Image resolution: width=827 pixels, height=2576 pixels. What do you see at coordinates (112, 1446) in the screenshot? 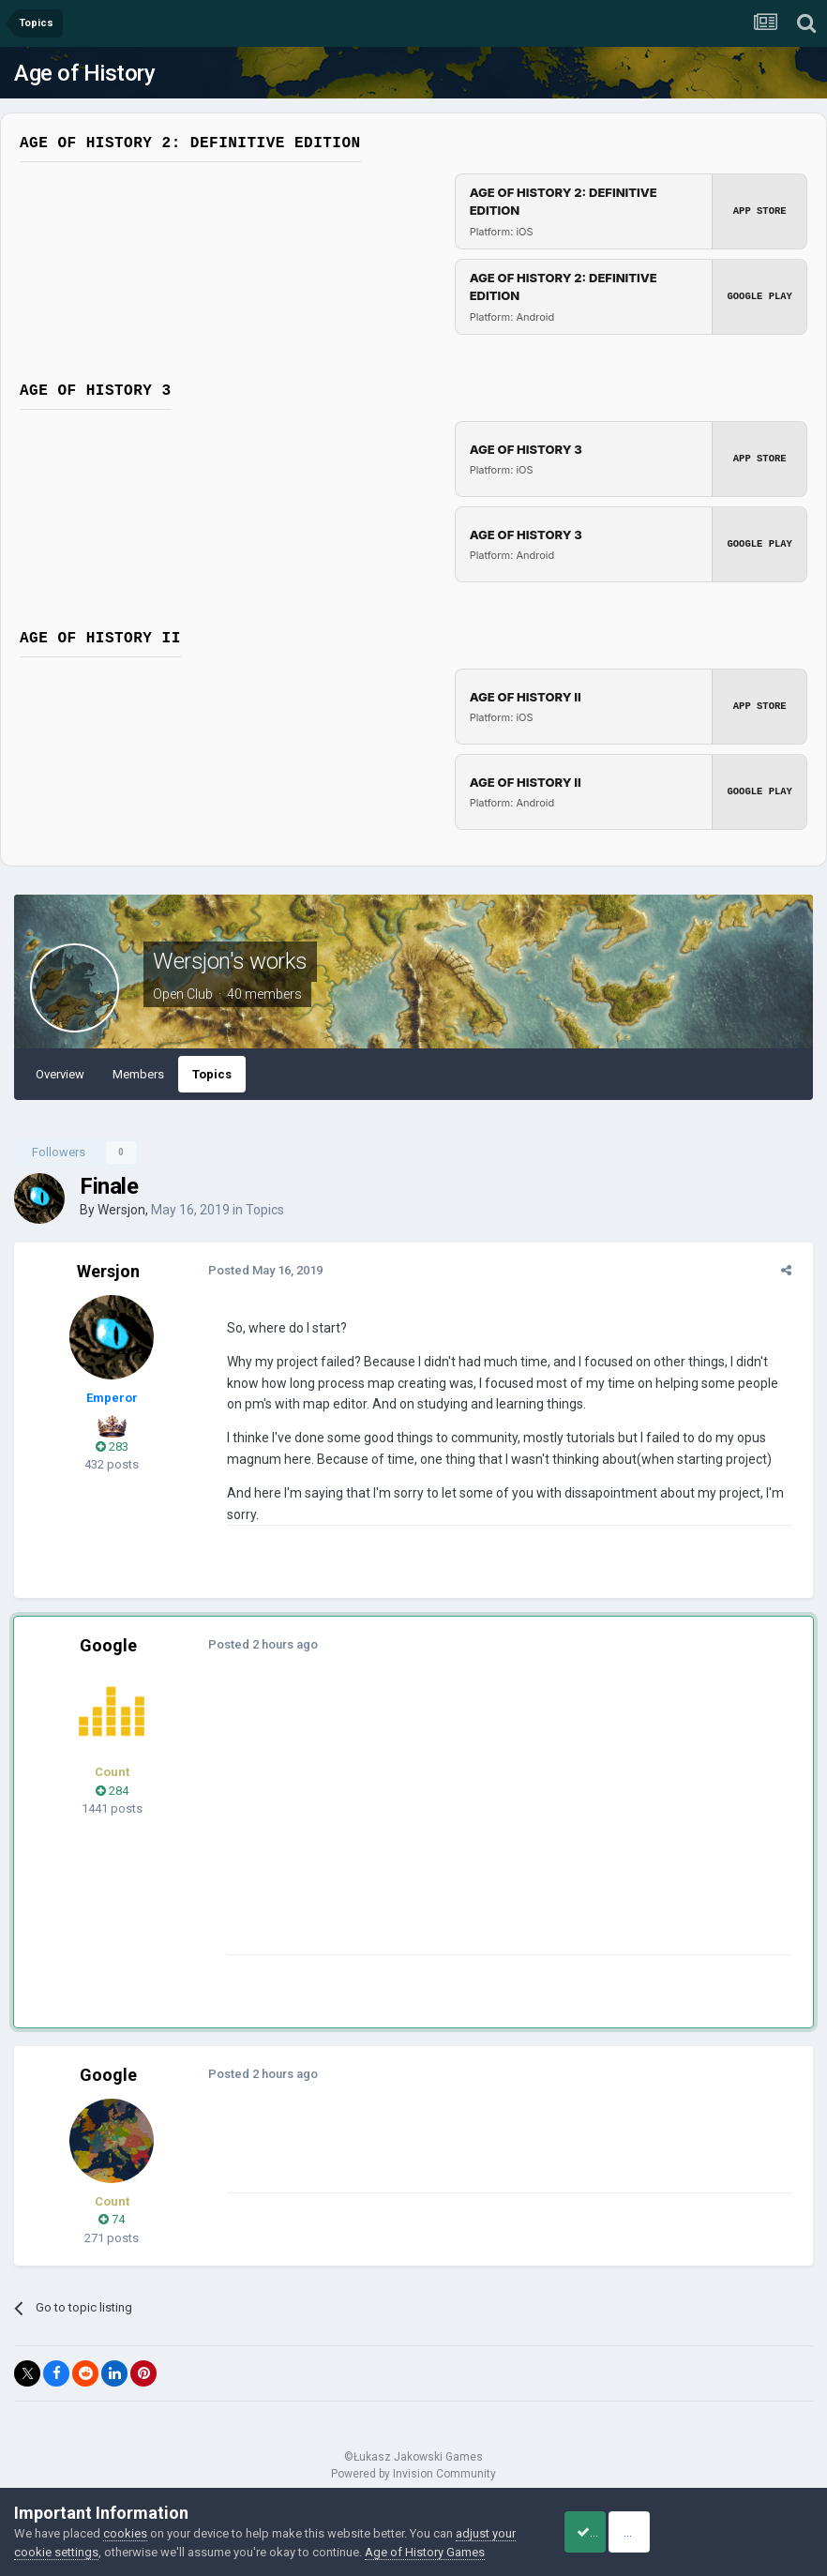
I see `283` at bounding box center [112, 1446].